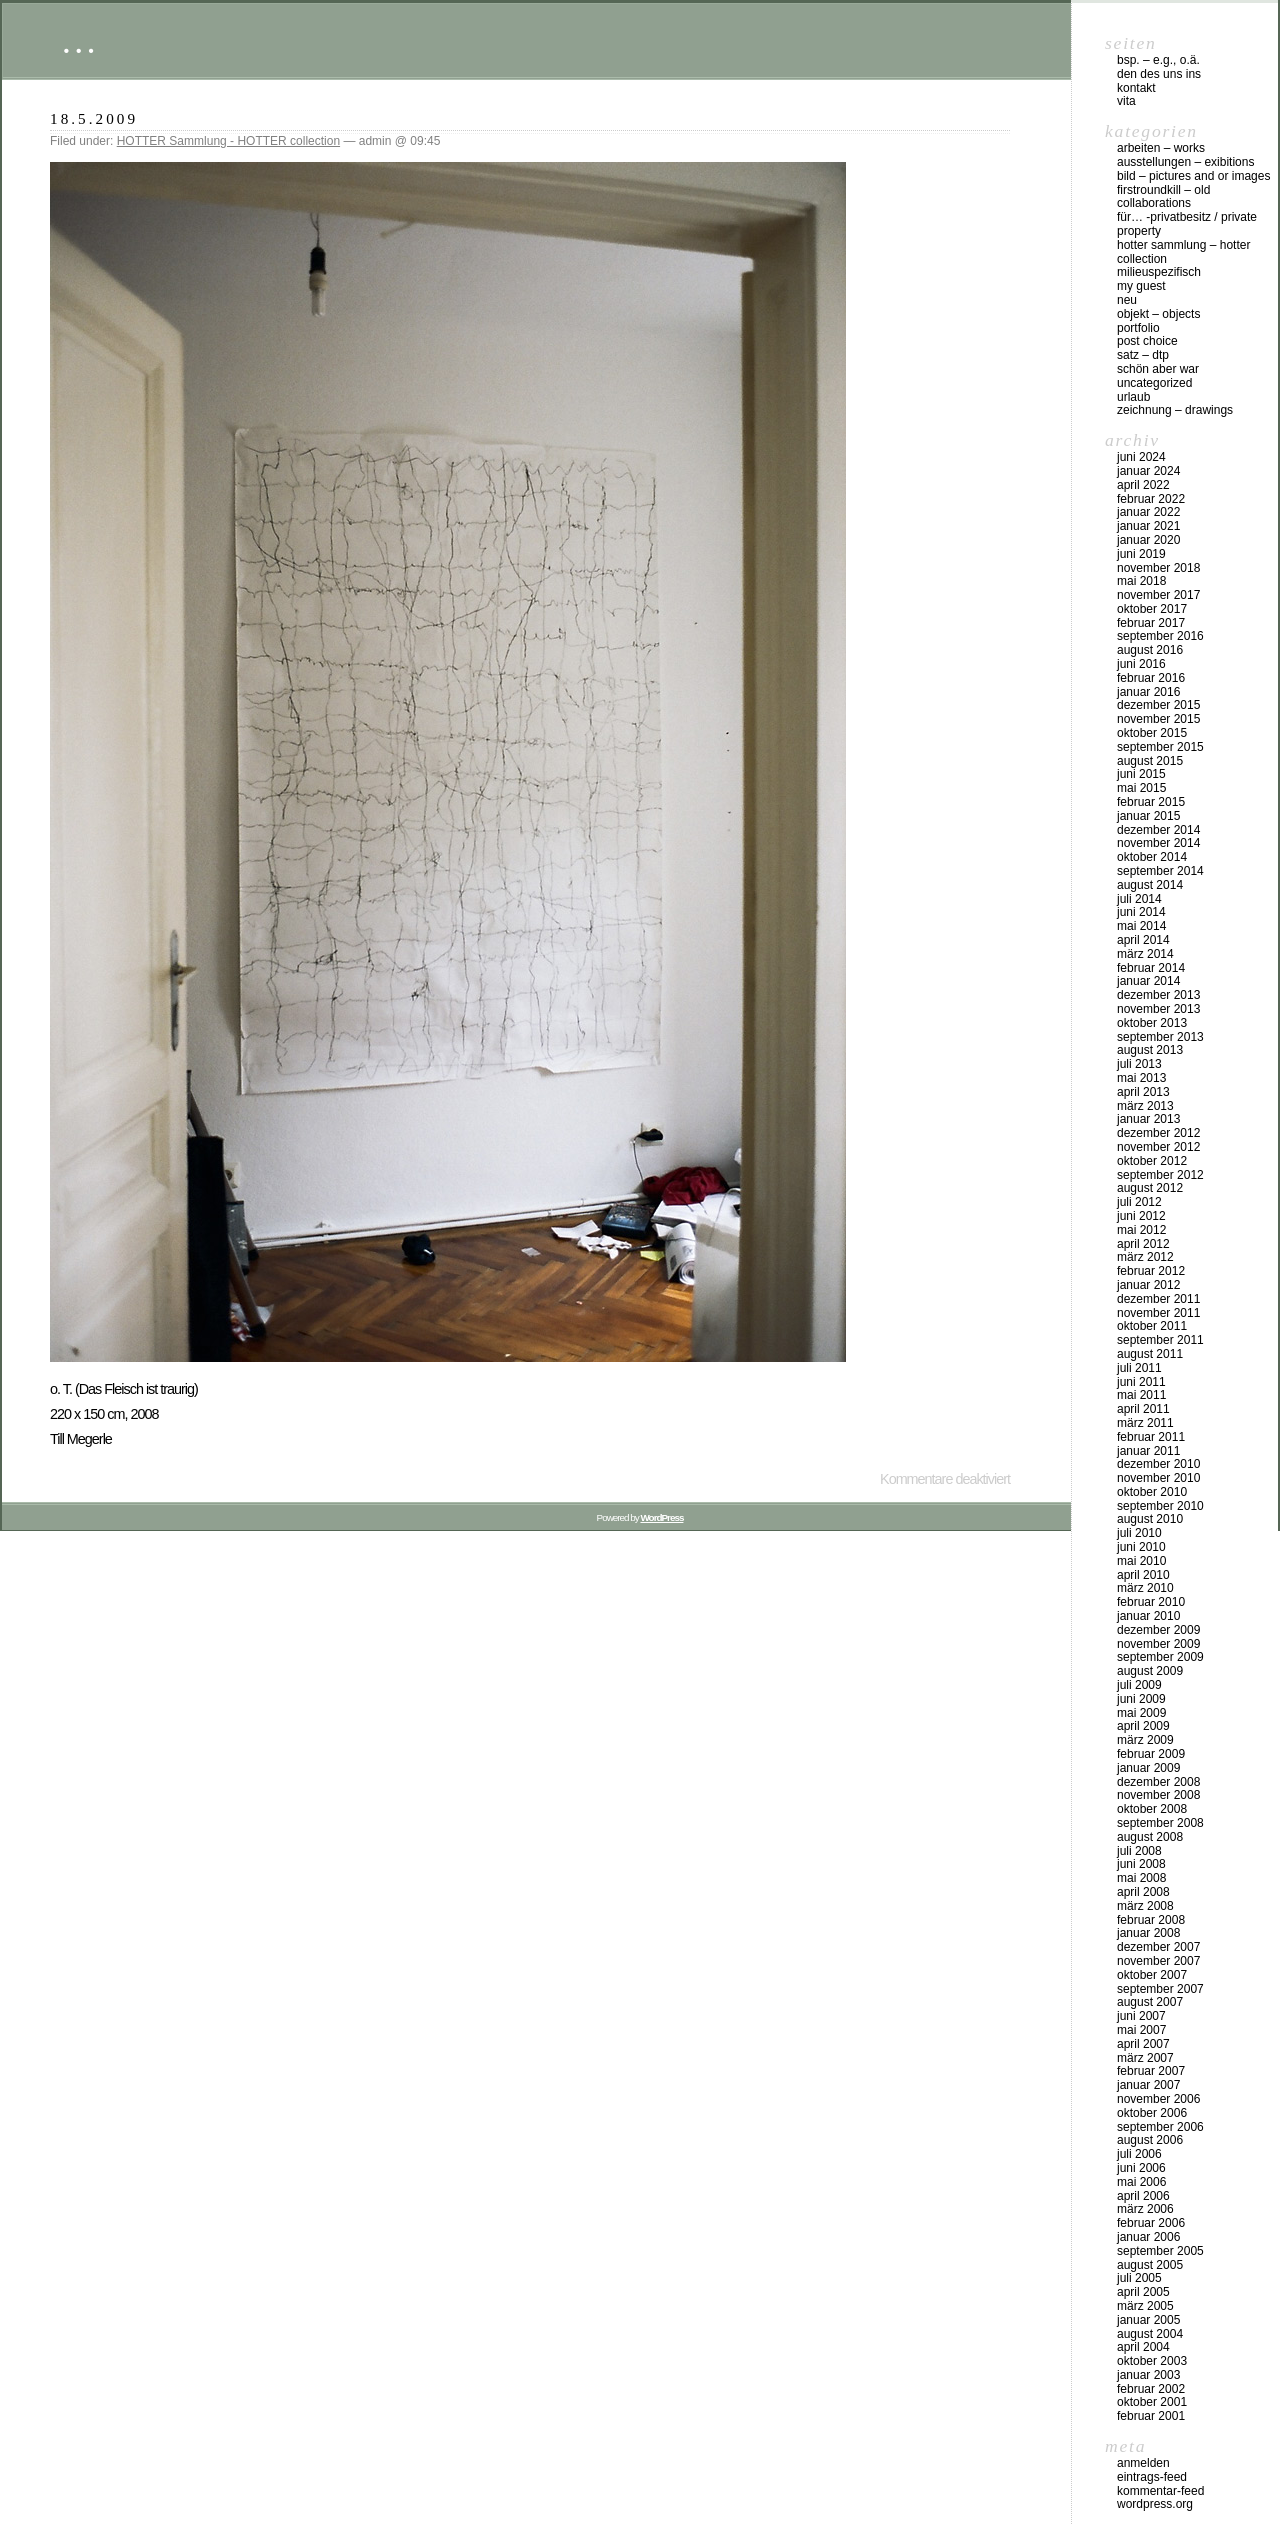  I want to click on Mai 2006, so click(1141, 2182).